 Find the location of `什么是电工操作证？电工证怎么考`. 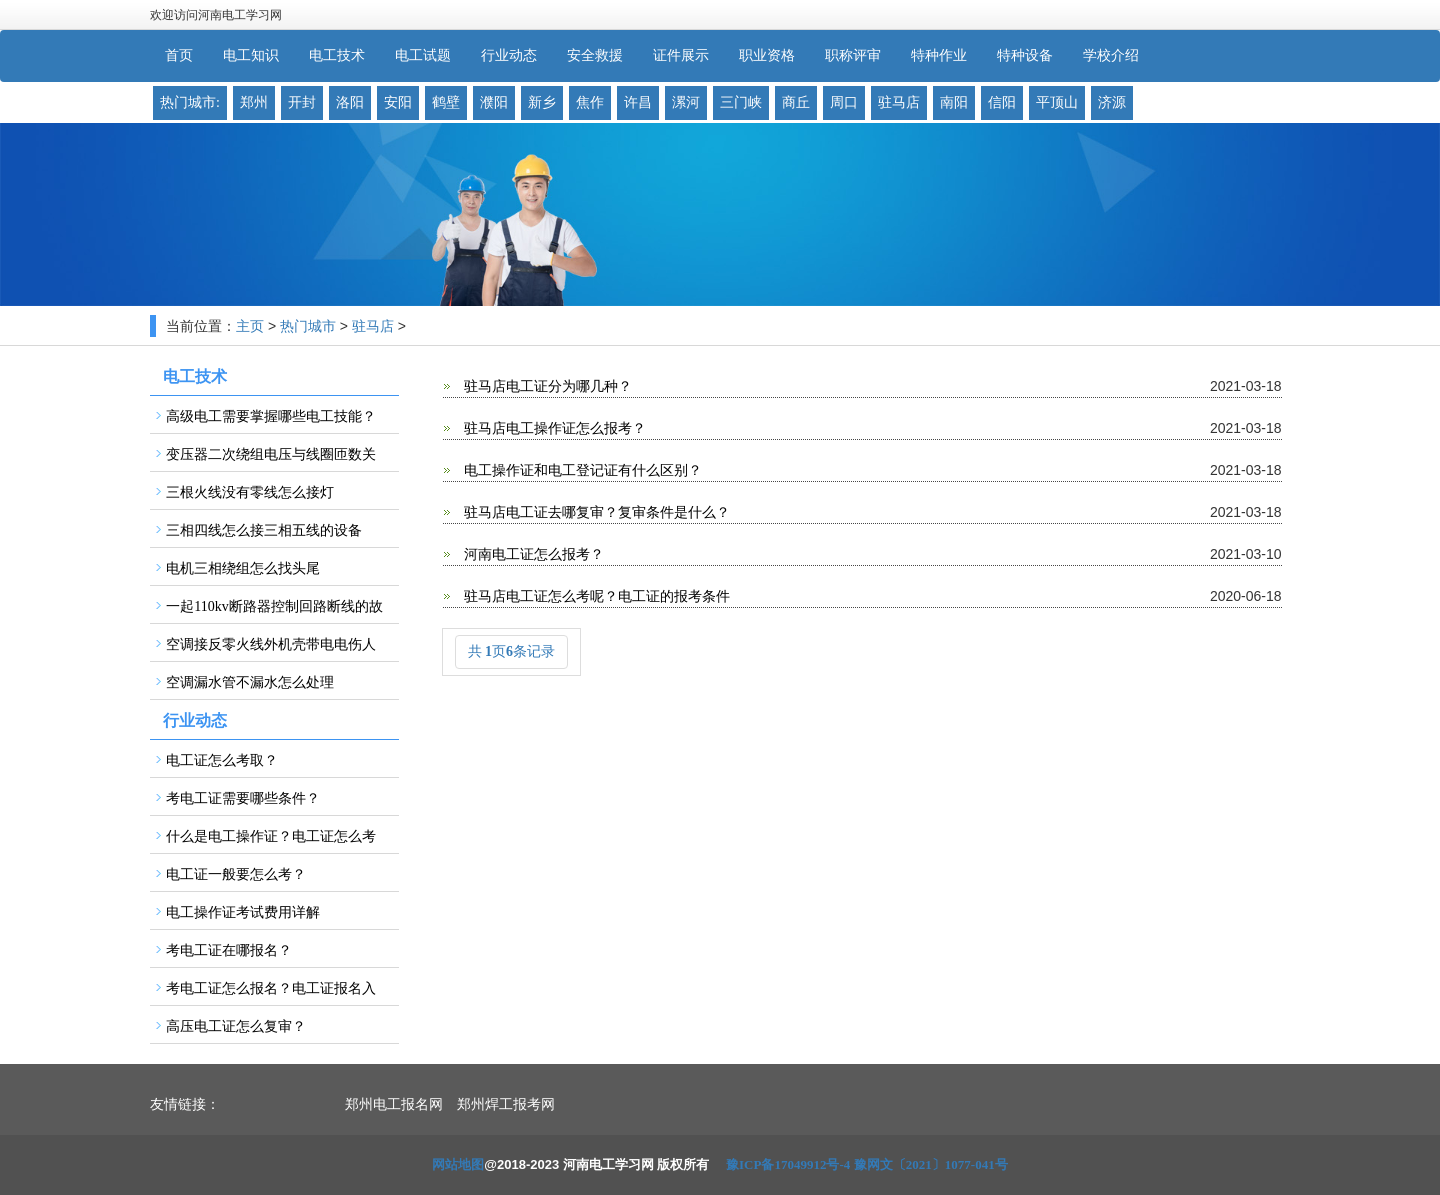

什么是电工操作证？电工证怎么考 is located at coordinates (271, 836).